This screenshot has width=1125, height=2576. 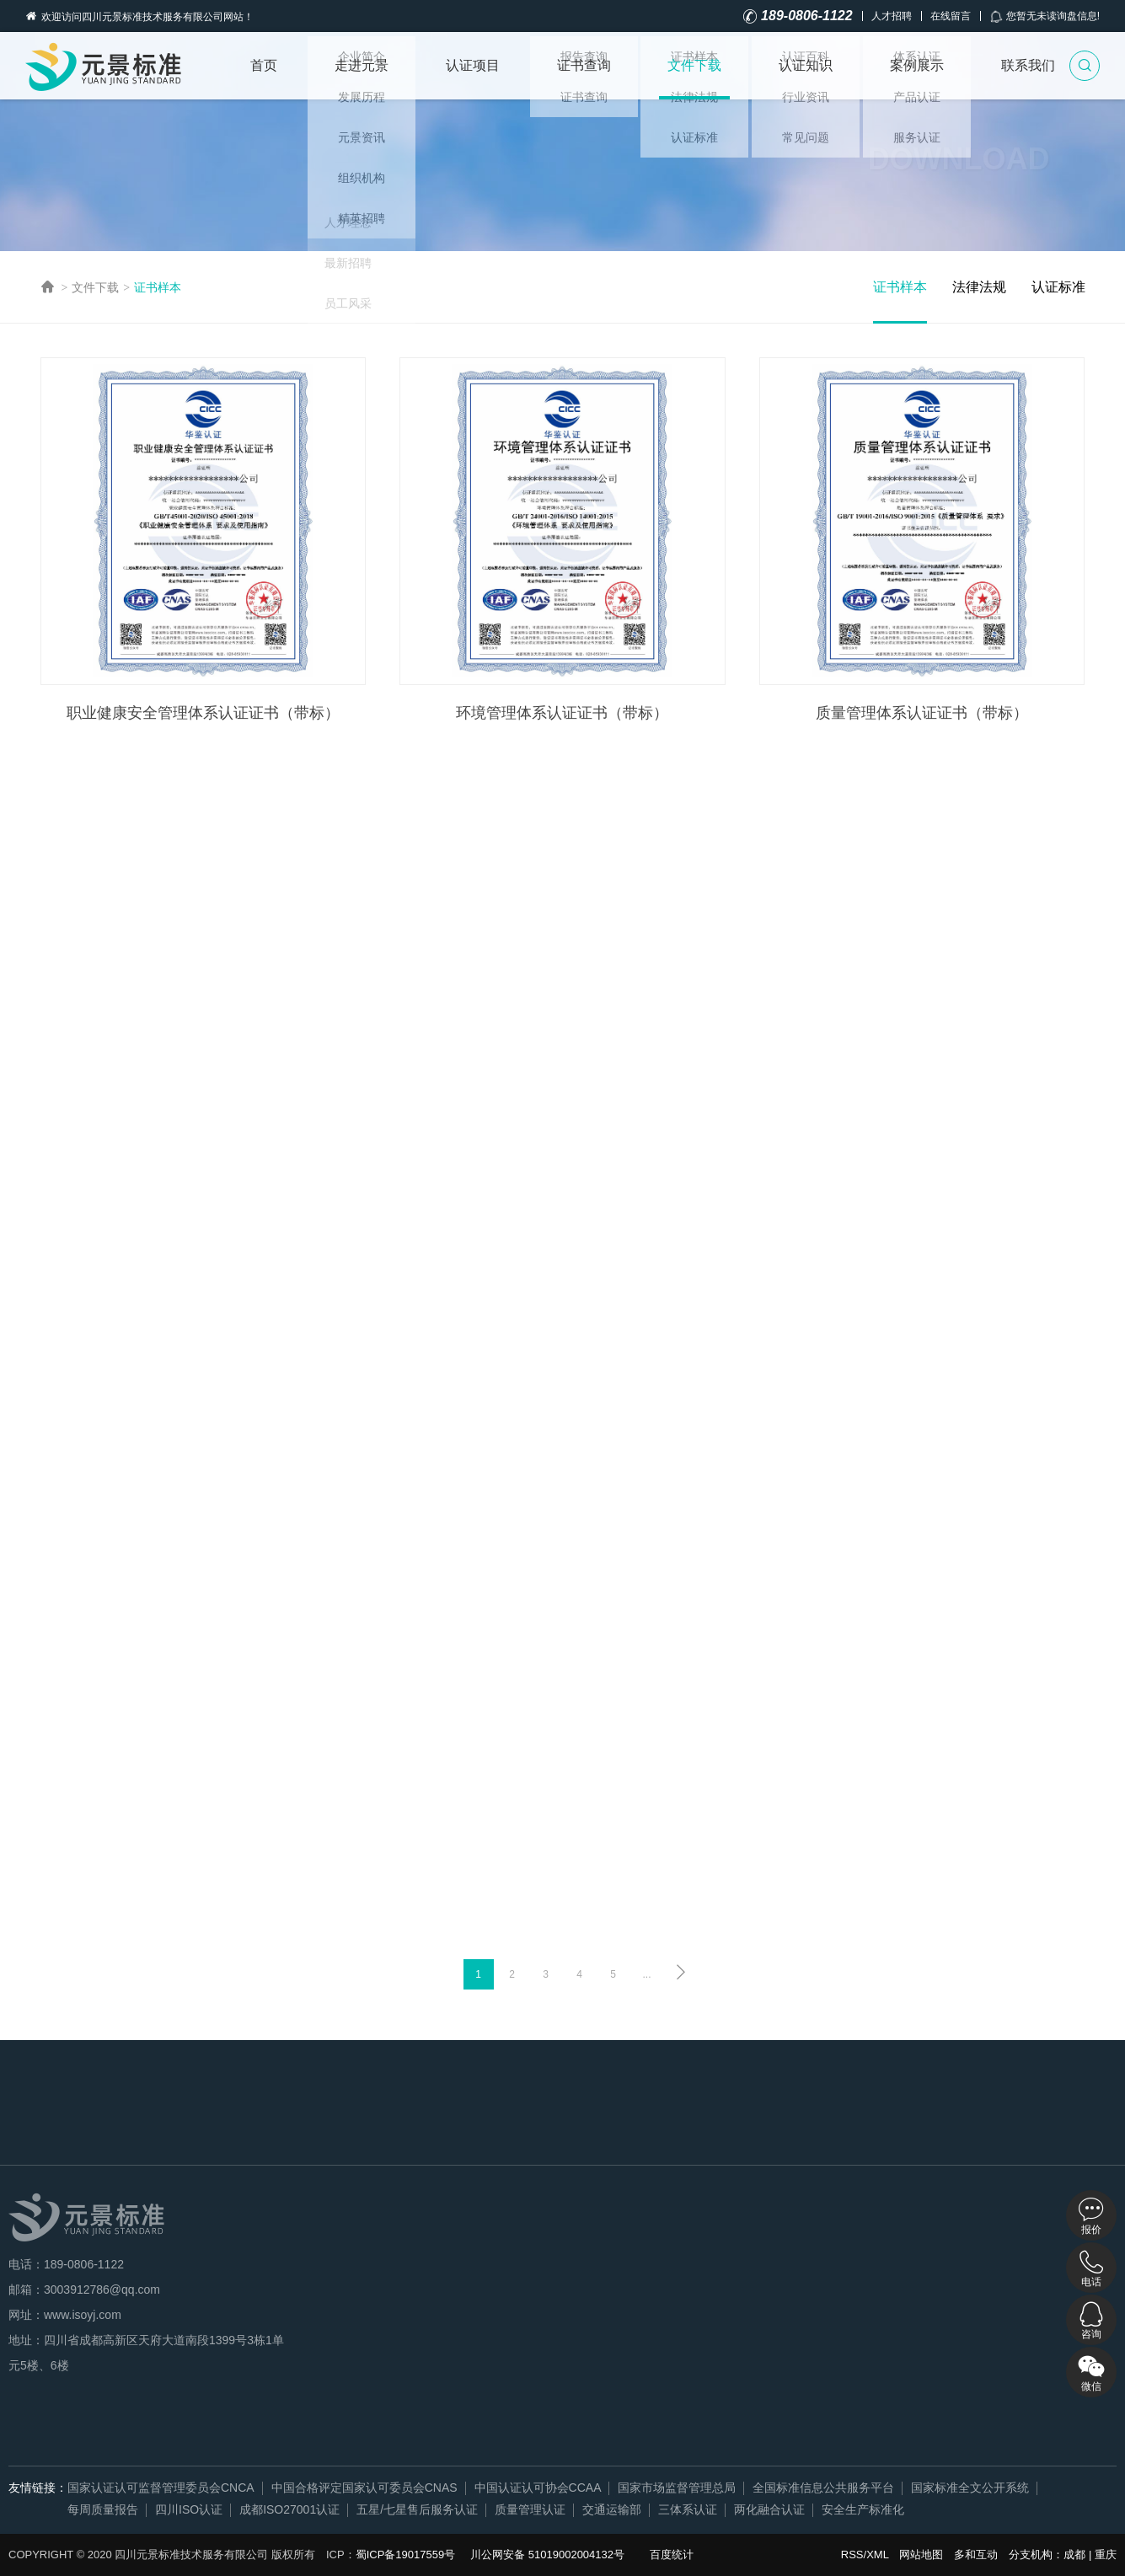 I want to click on 人才招聘, so click(x=891, y=16).